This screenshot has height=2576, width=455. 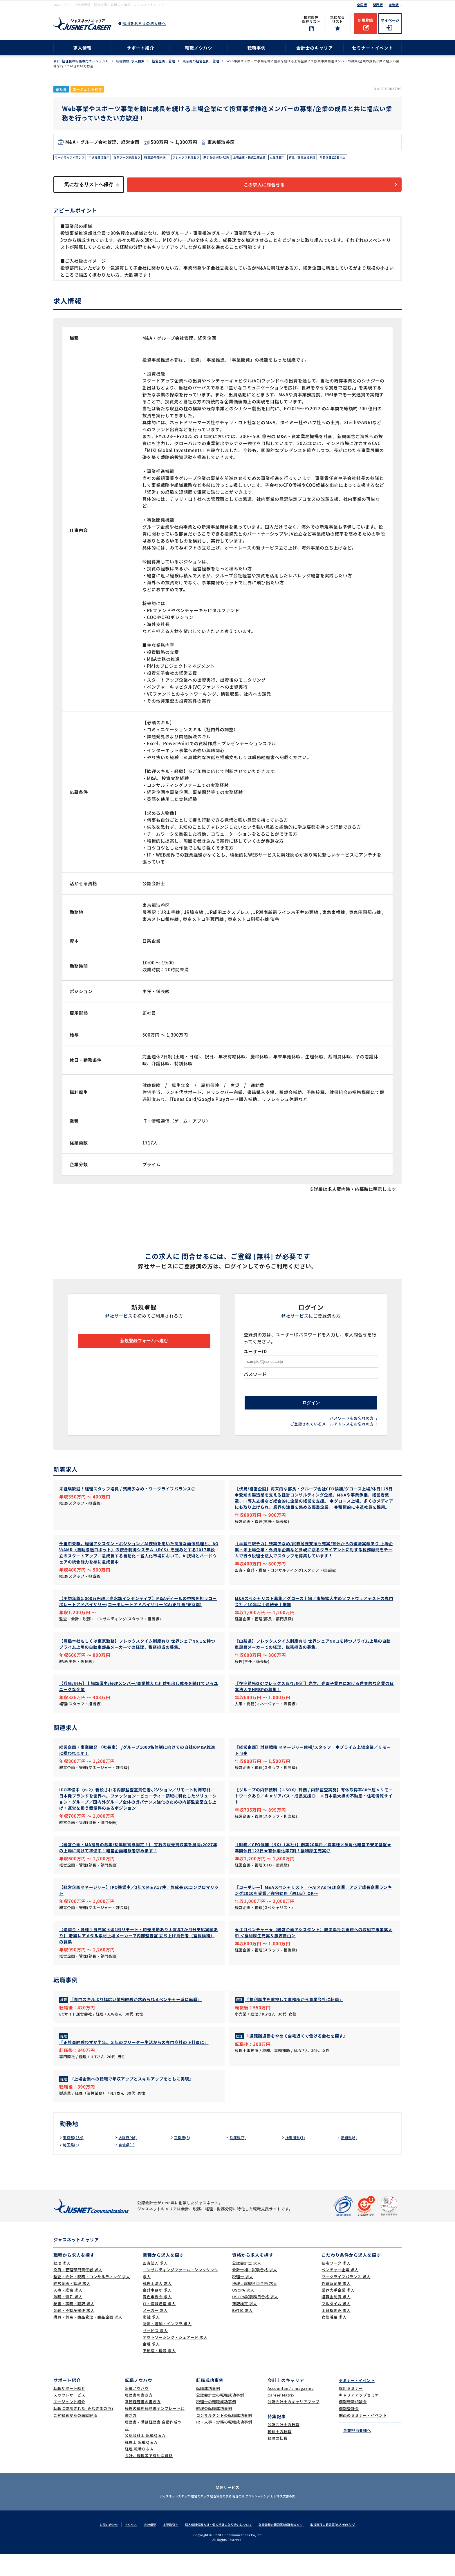 I want to click on 転職に成功された｢みなさまの声｣, so click(x=83, y=2430).